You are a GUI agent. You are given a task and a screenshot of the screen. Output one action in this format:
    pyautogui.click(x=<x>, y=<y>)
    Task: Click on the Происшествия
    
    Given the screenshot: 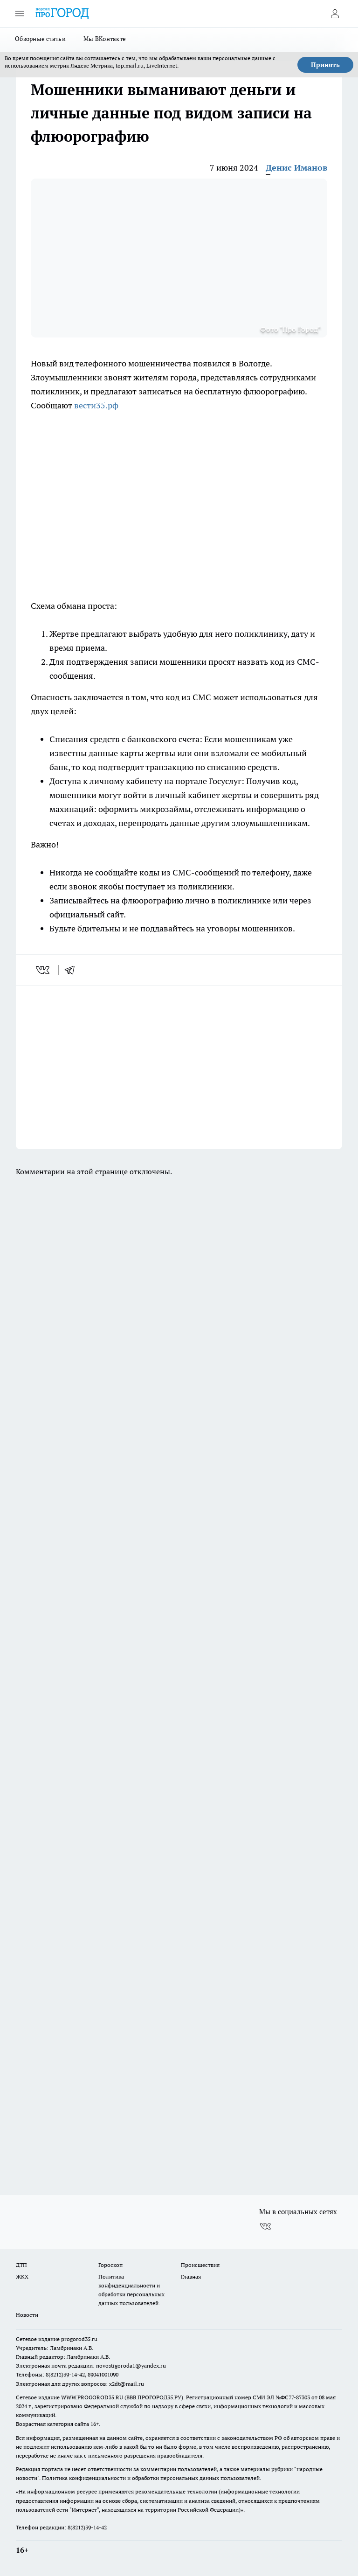 What is the action you would take?
    pyautogui.click(x=200, y=2264)
    